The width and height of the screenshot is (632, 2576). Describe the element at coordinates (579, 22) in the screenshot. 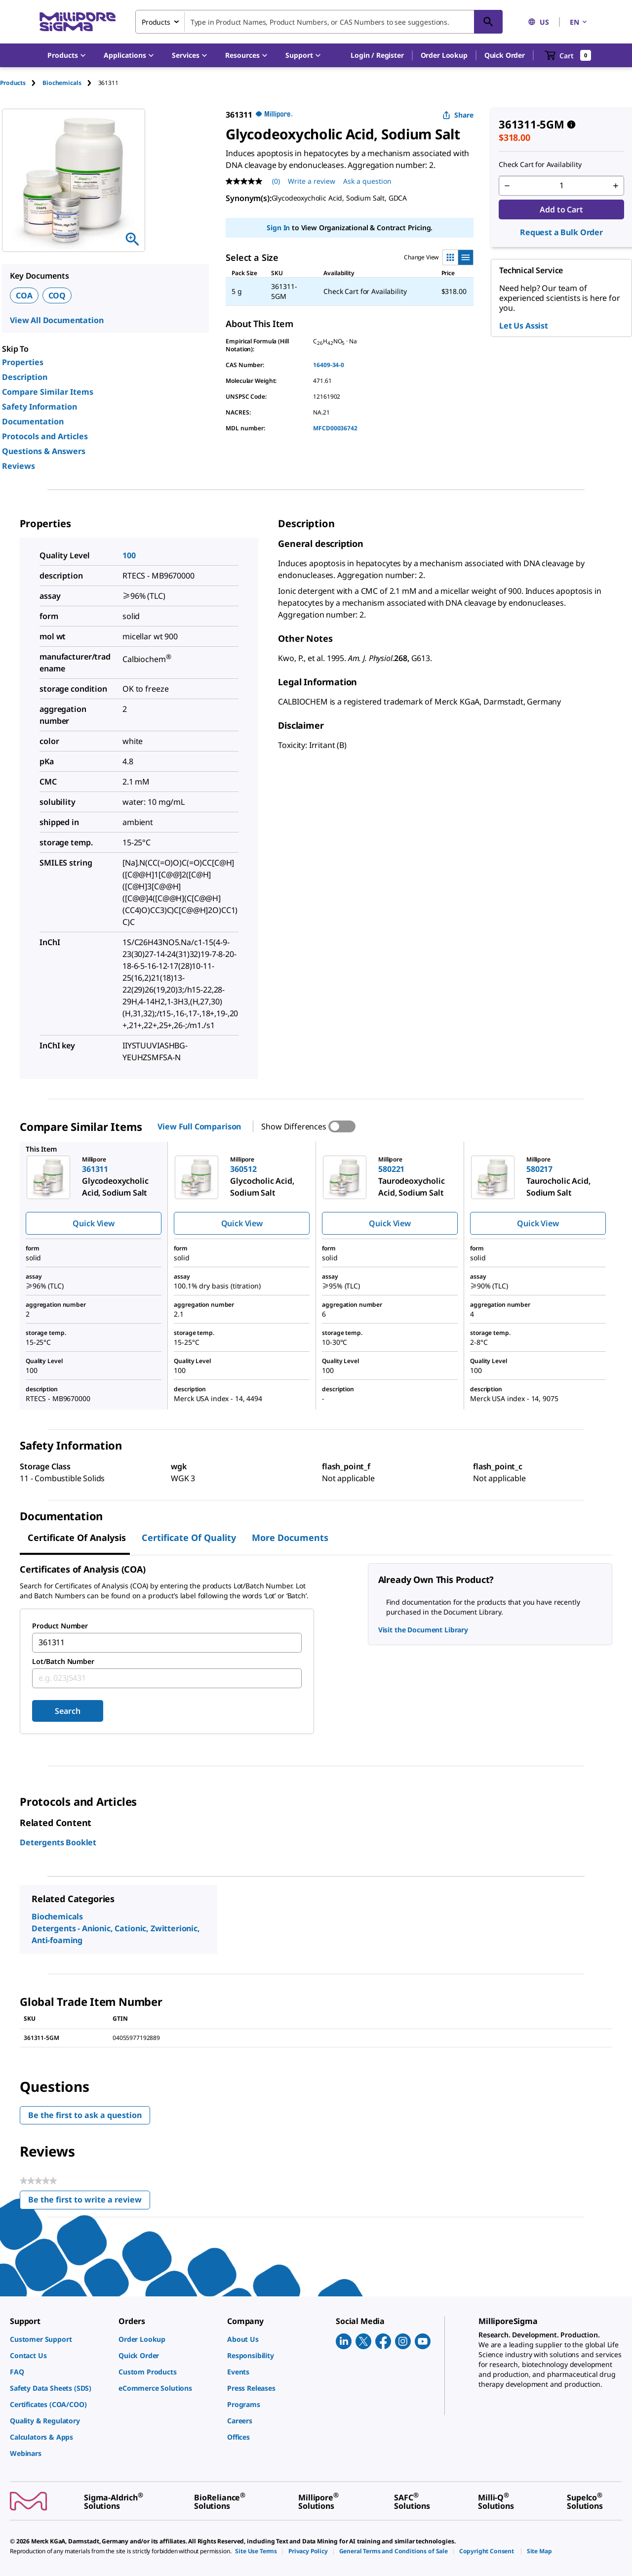

I see `EN` at that location.